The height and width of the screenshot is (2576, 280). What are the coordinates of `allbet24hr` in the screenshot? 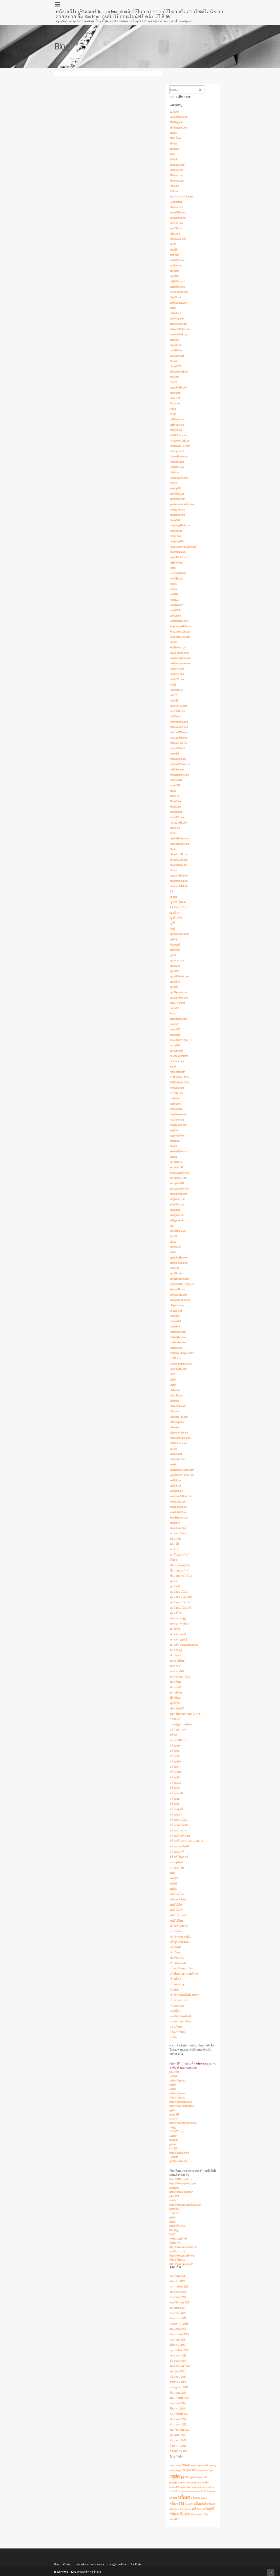 It's located at (179, 491).